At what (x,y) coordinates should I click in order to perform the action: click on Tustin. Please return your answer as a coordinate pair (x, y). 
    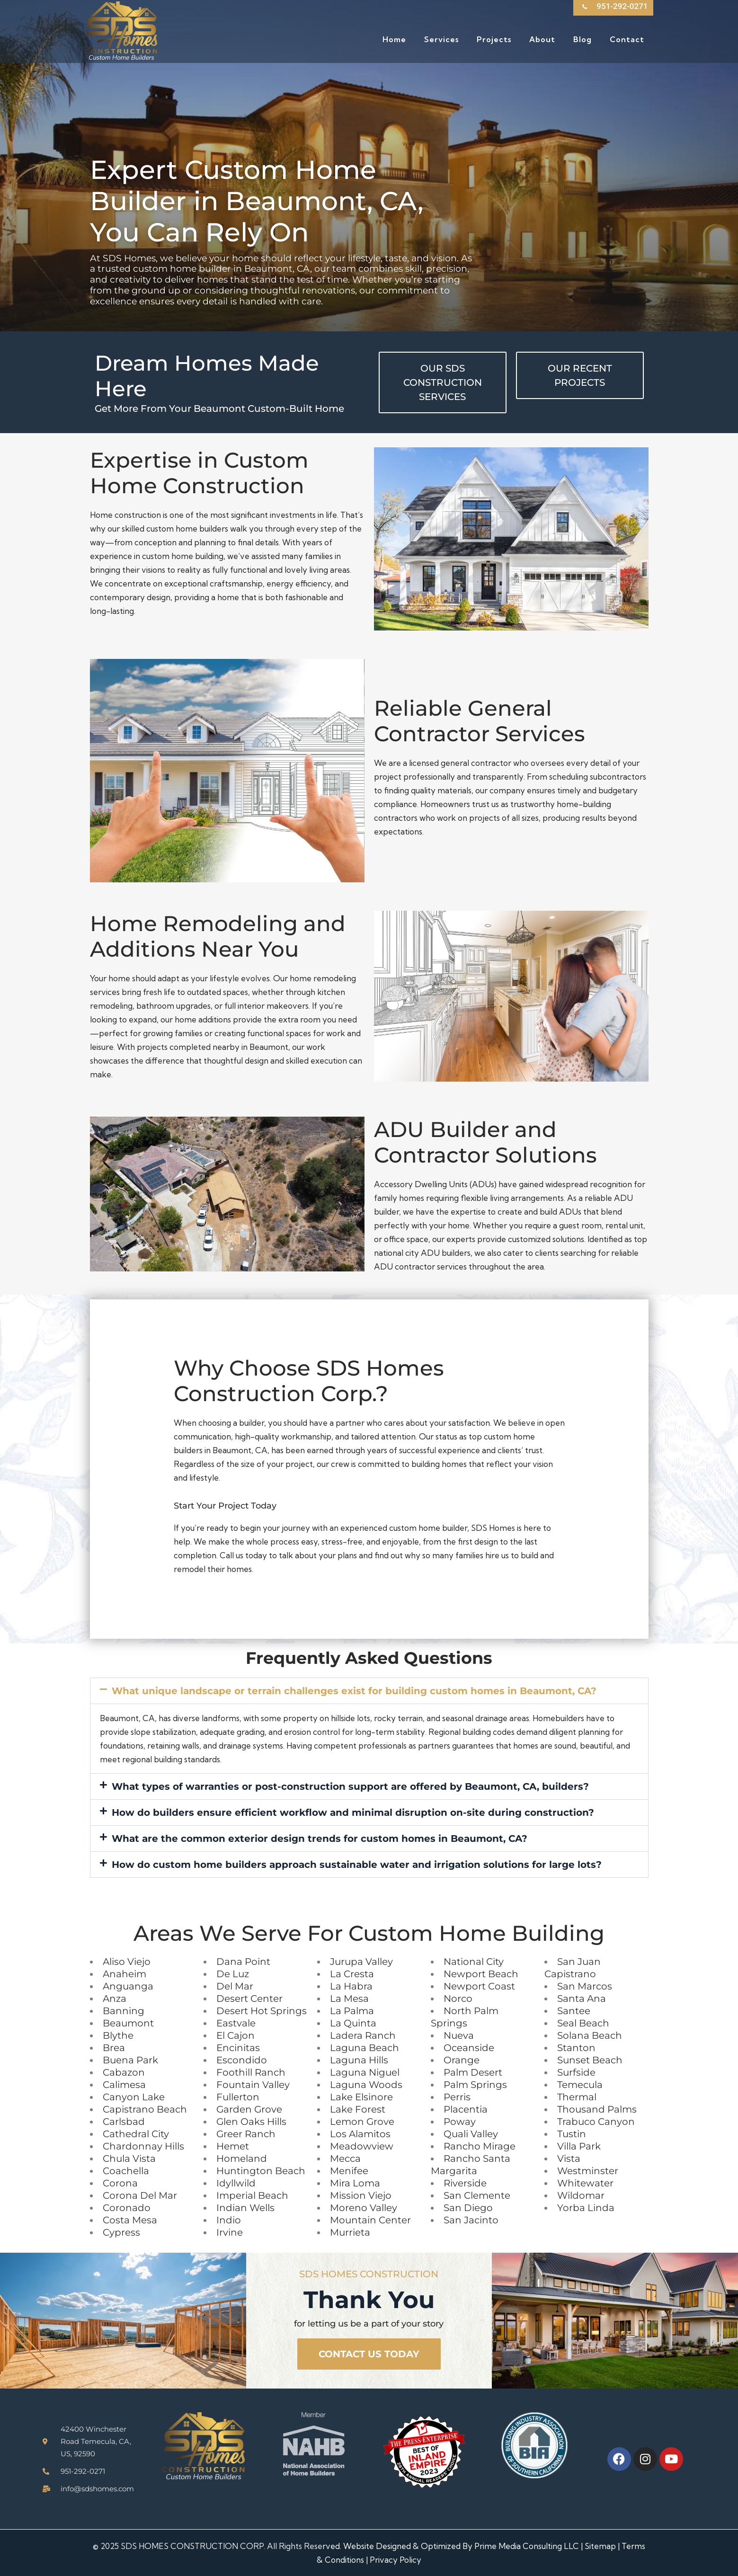
    Looking at the image, I should click on (571, 2134).